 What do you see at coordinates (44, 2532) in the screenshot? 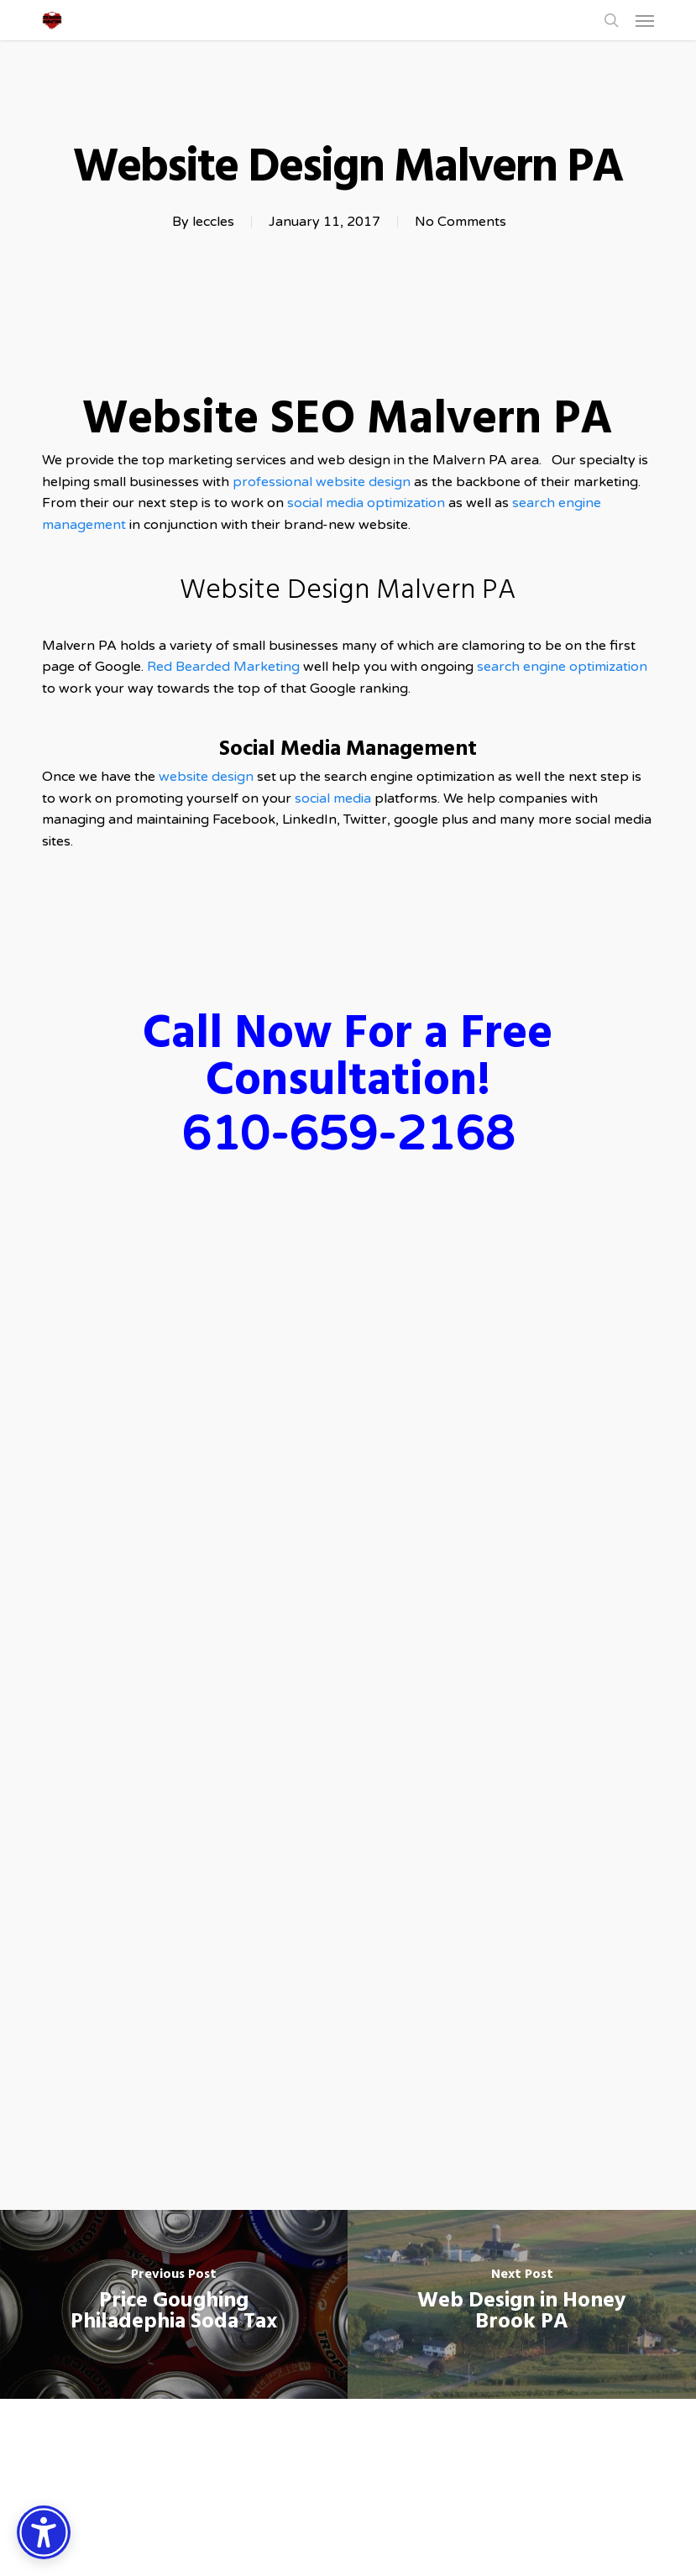
I see `[Accessibility Options]` at bounding box center [44, 2532].